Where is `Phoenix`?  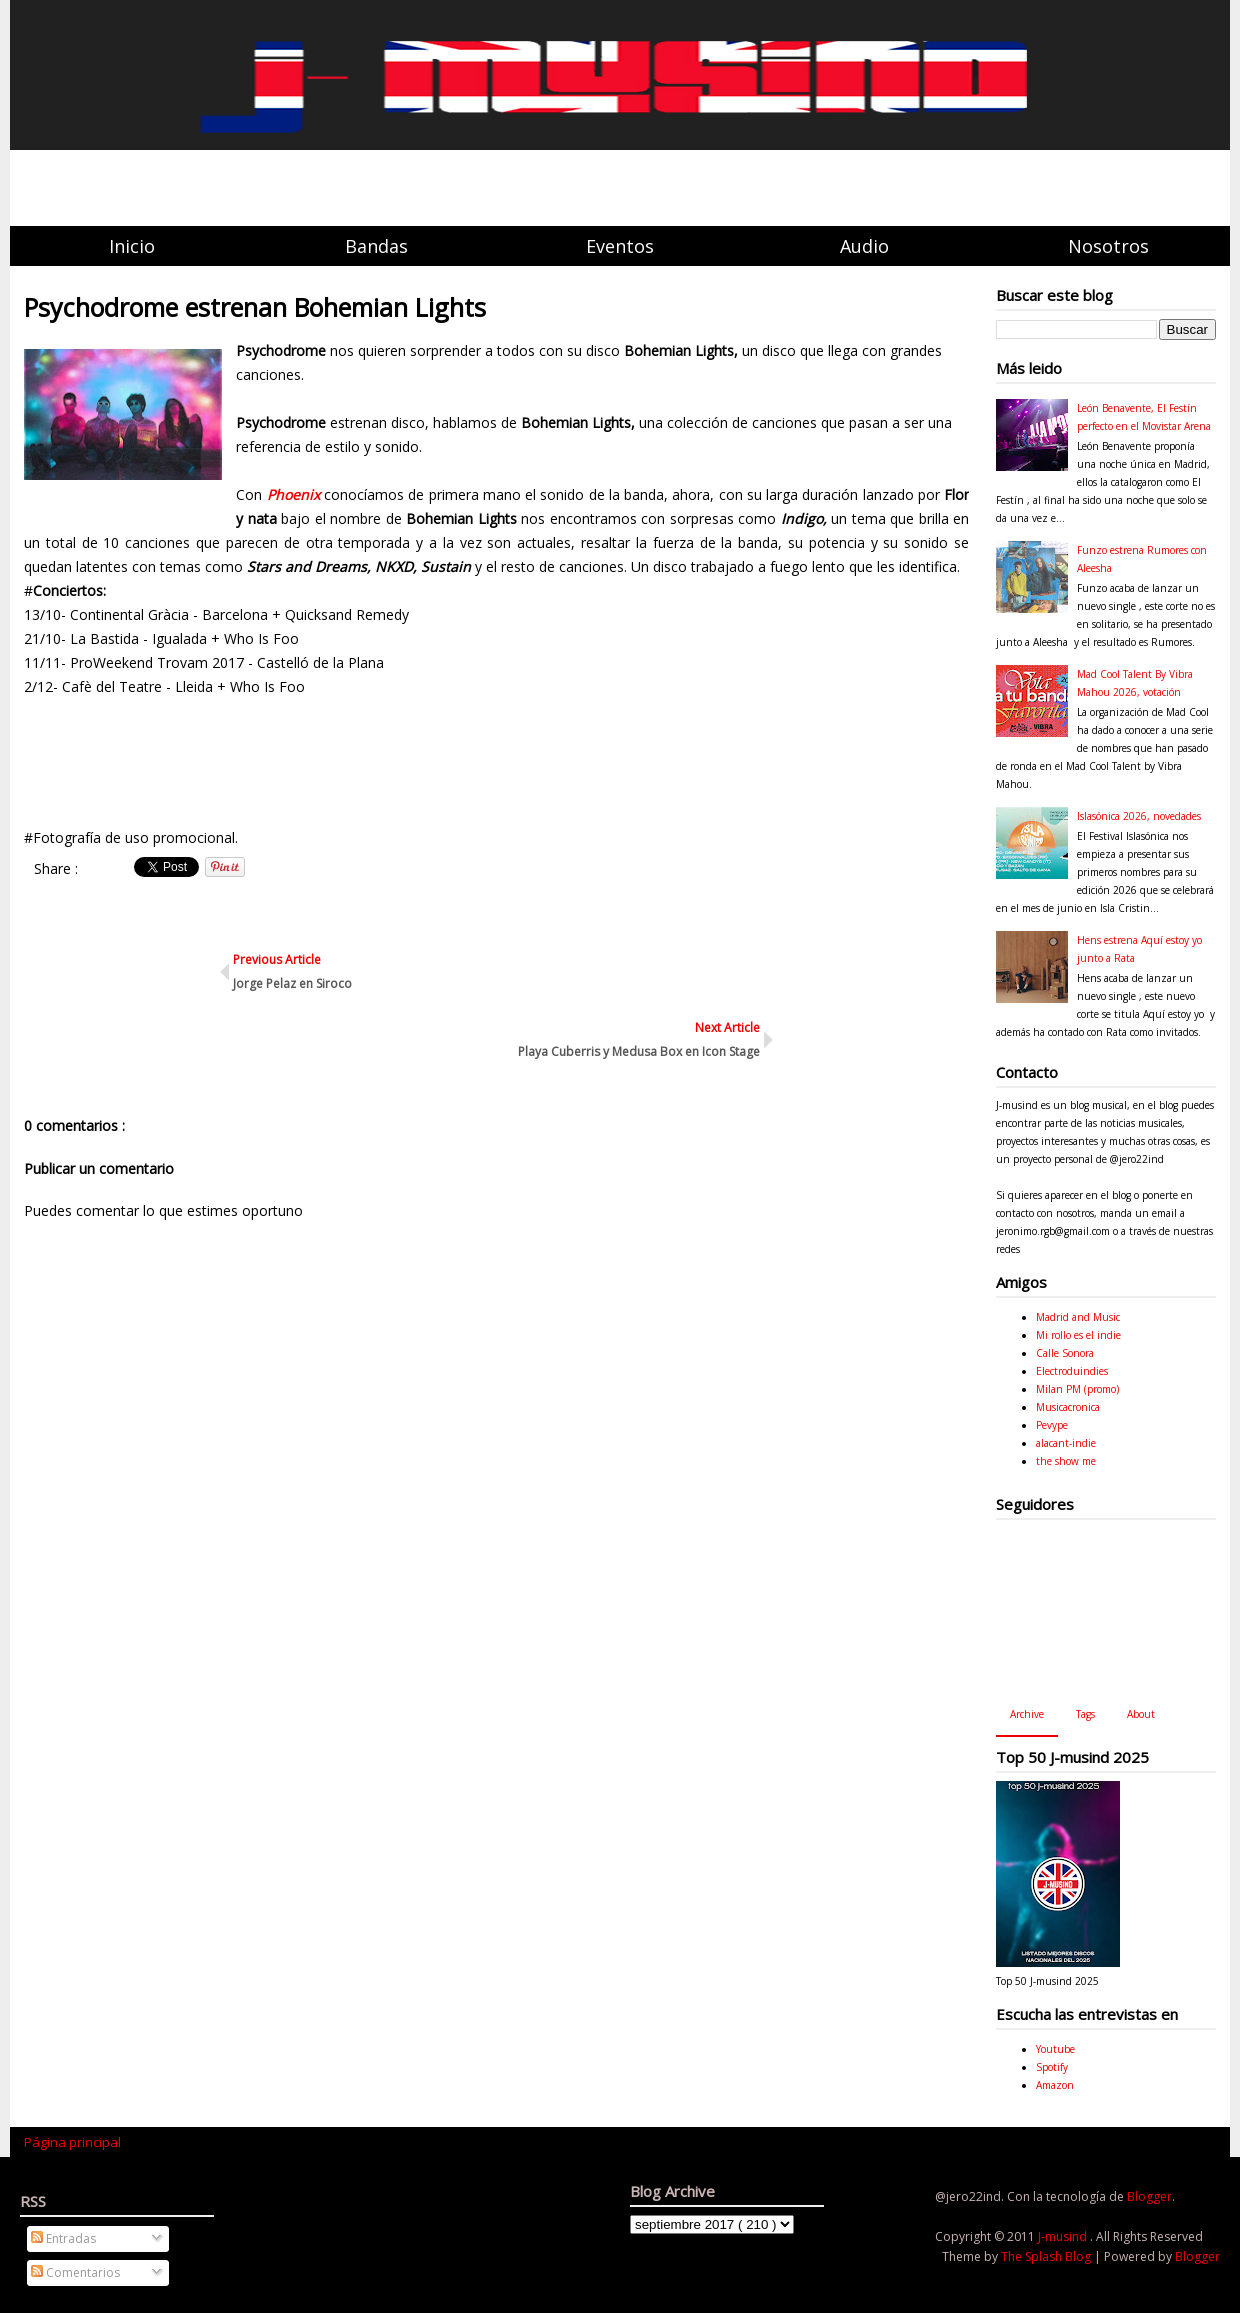
Phoenix is located at coordinates (295, 494).